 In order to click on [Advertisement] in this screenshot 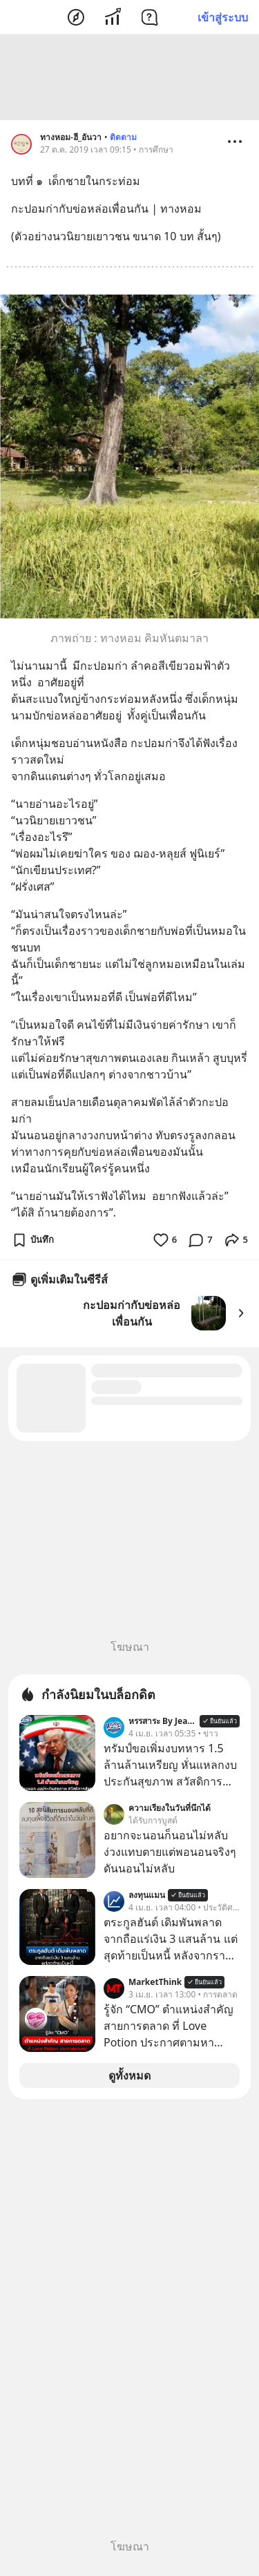, I will do `click(129, 79)`.